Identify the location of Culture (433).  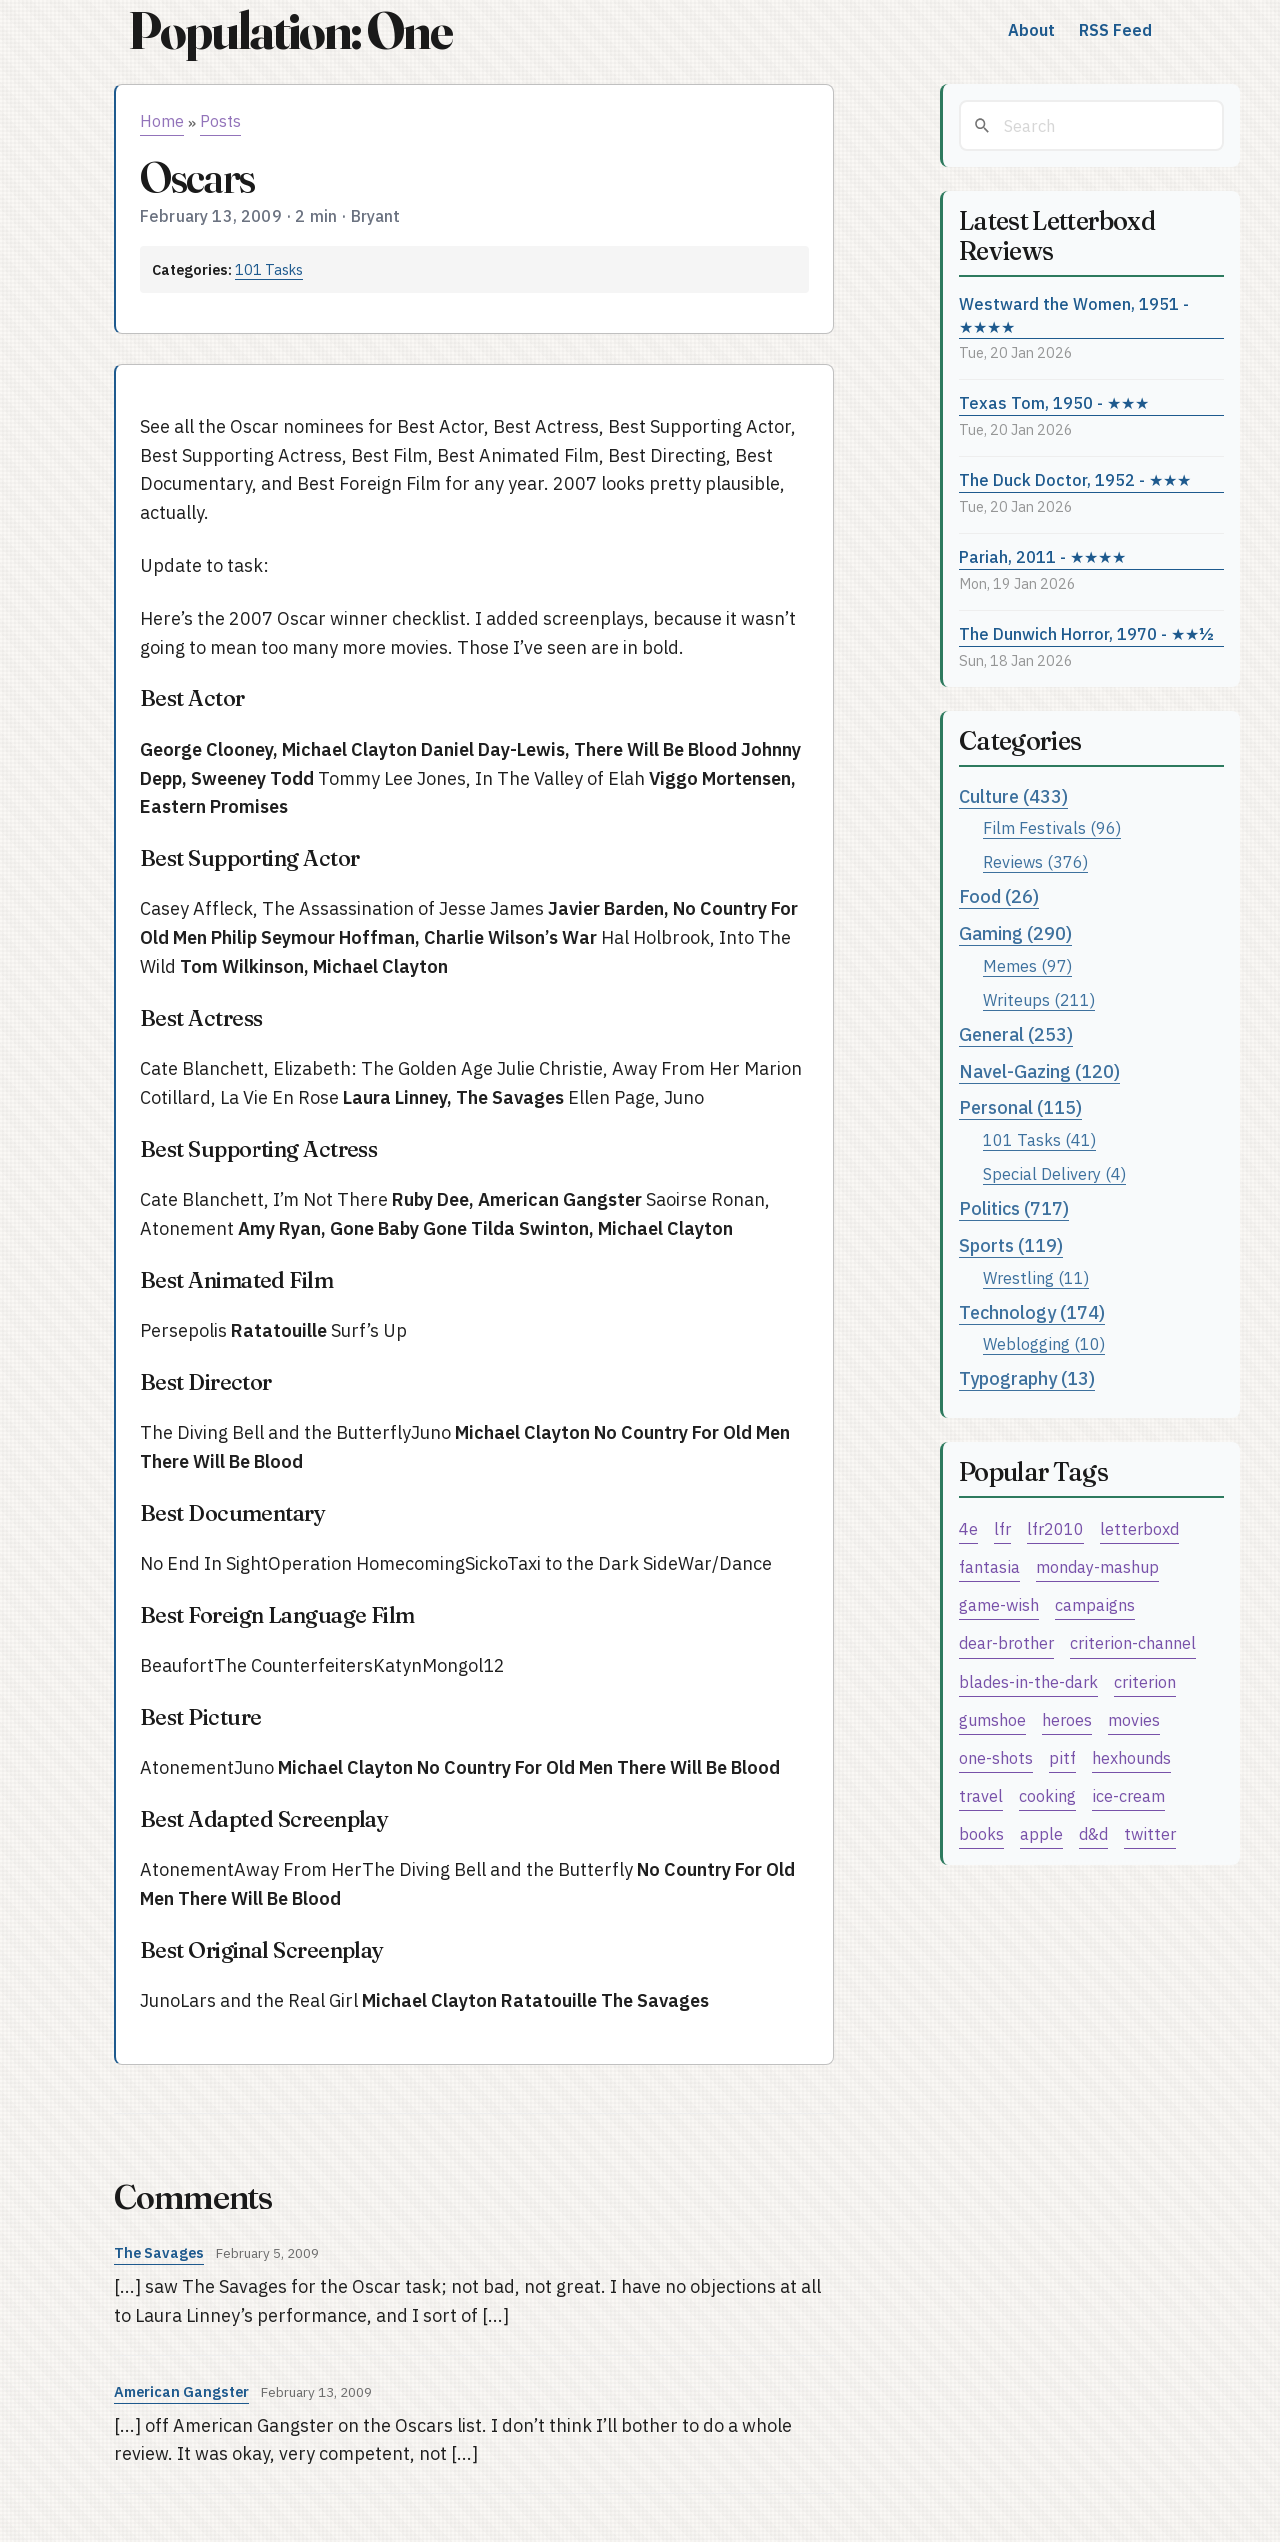
(1013, 796).